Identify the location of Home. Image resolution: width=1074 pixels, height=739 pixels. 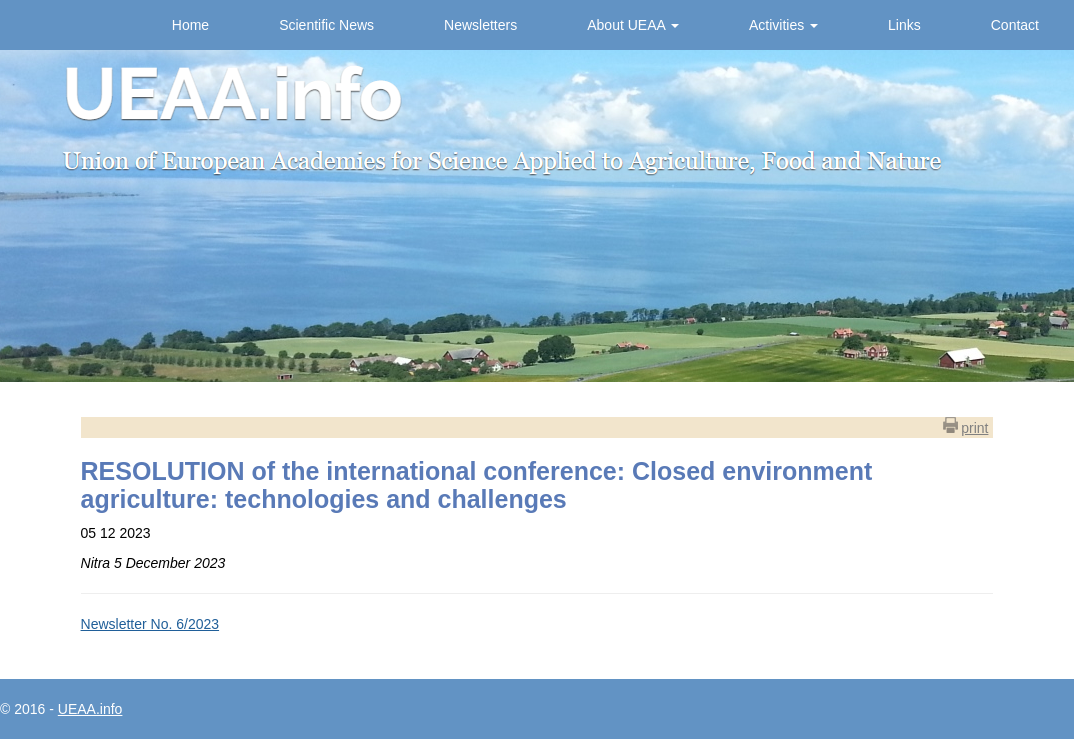
(190, 25).